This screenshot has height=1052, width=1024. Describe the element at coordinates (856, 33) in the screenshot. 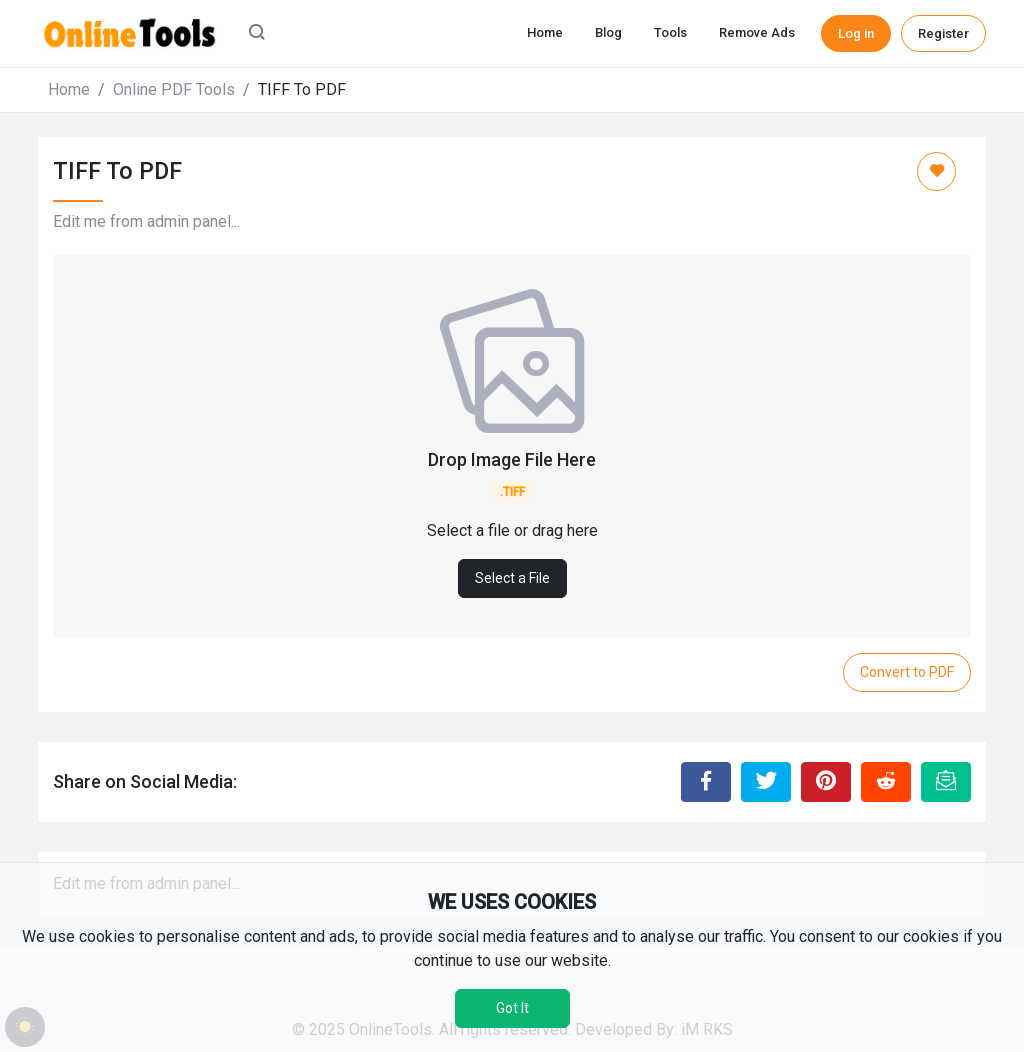

I see `Log in` at that location.